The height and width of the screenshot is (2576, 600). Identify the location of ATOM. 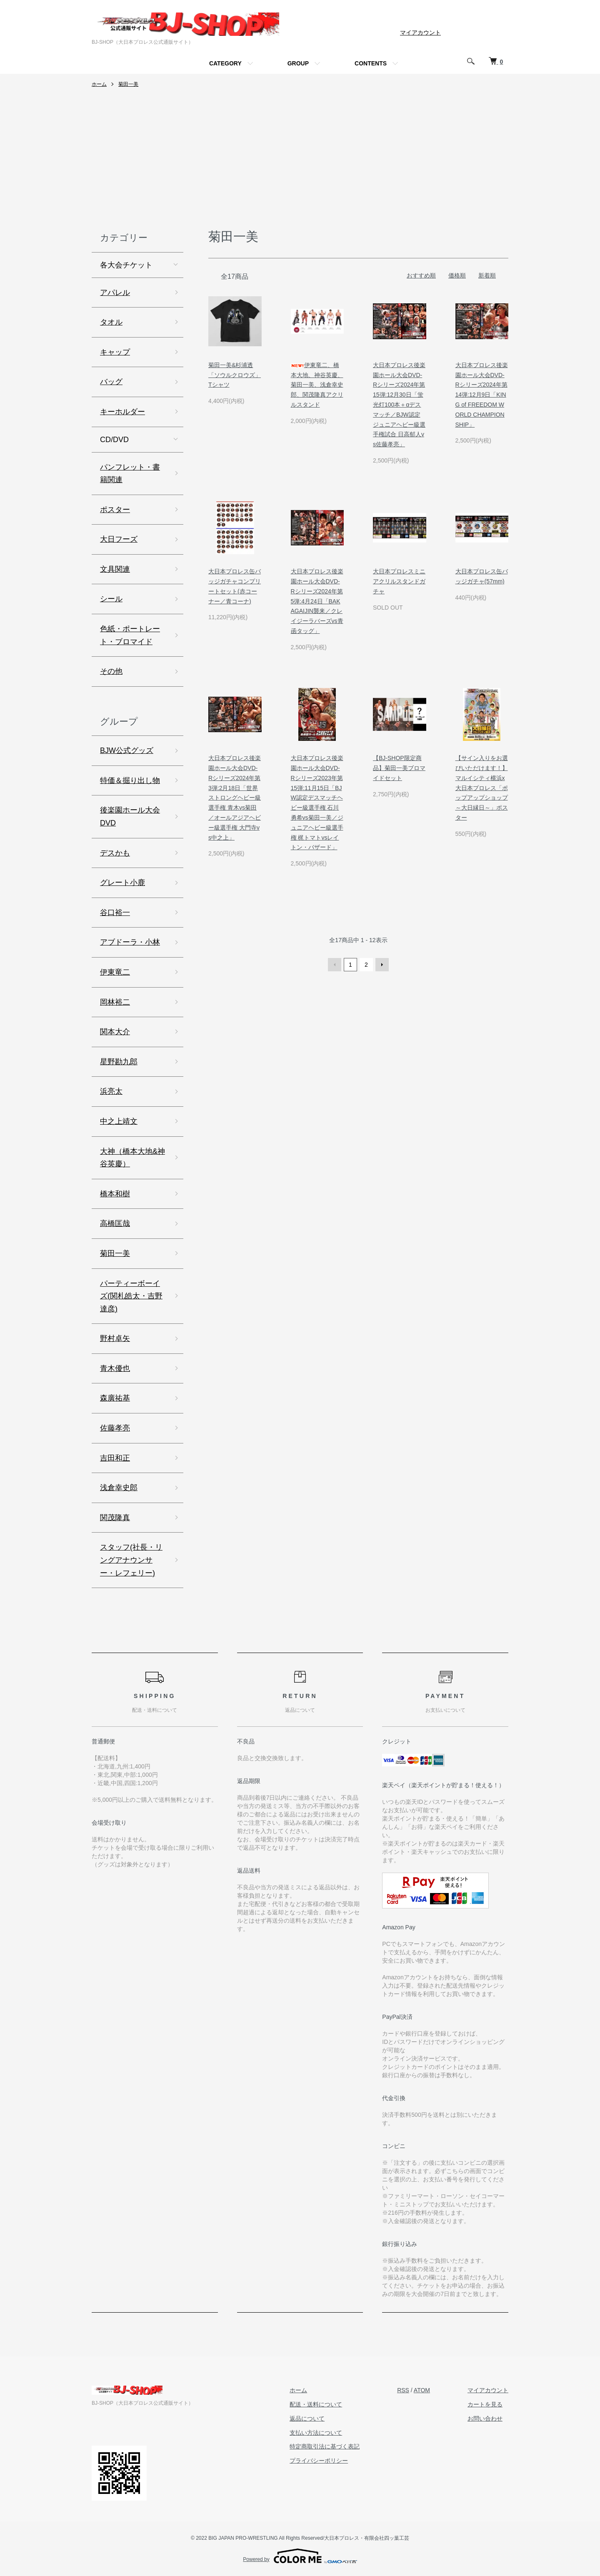
(422, 2390).